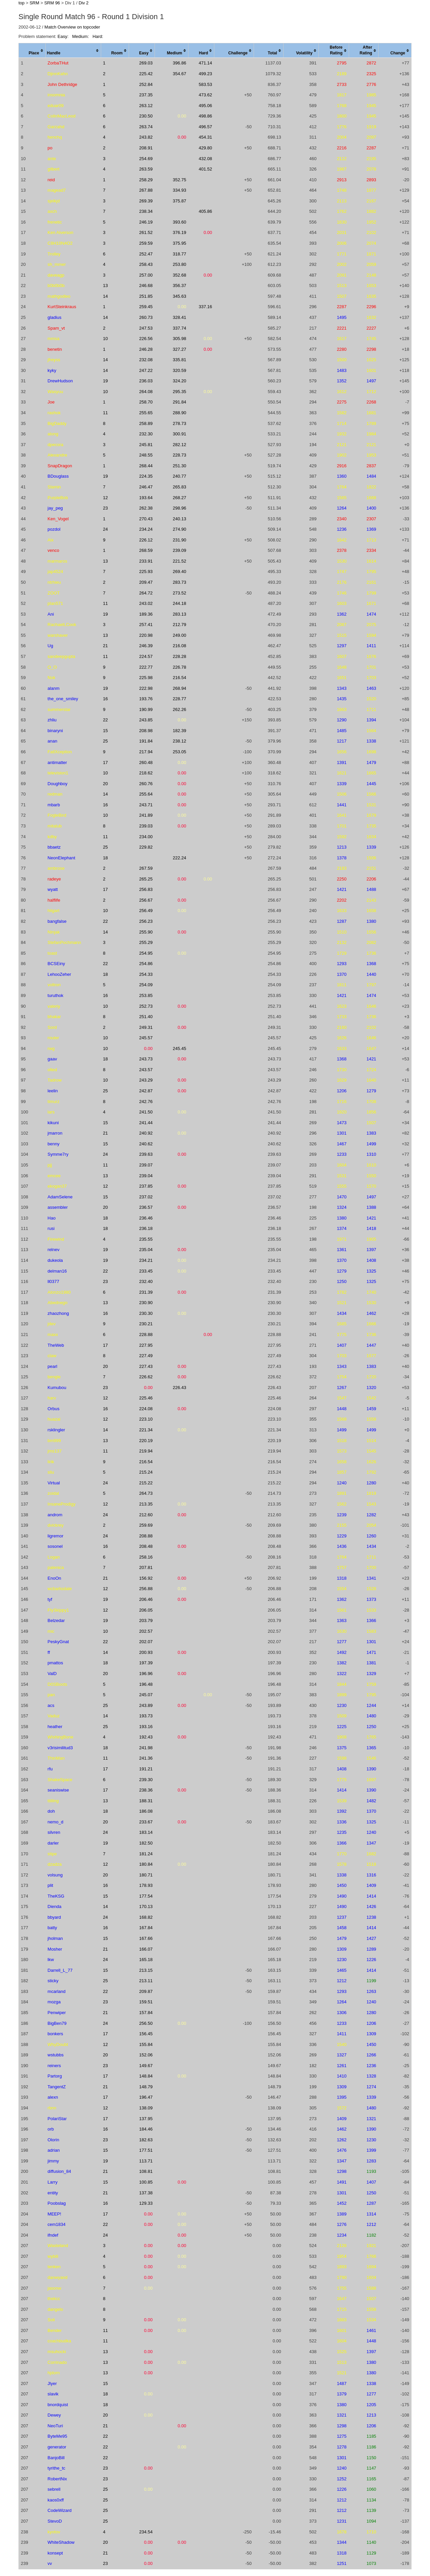 This screenshot has height=2576, width=430. I want to click on dangelo, so click(55, 2309).